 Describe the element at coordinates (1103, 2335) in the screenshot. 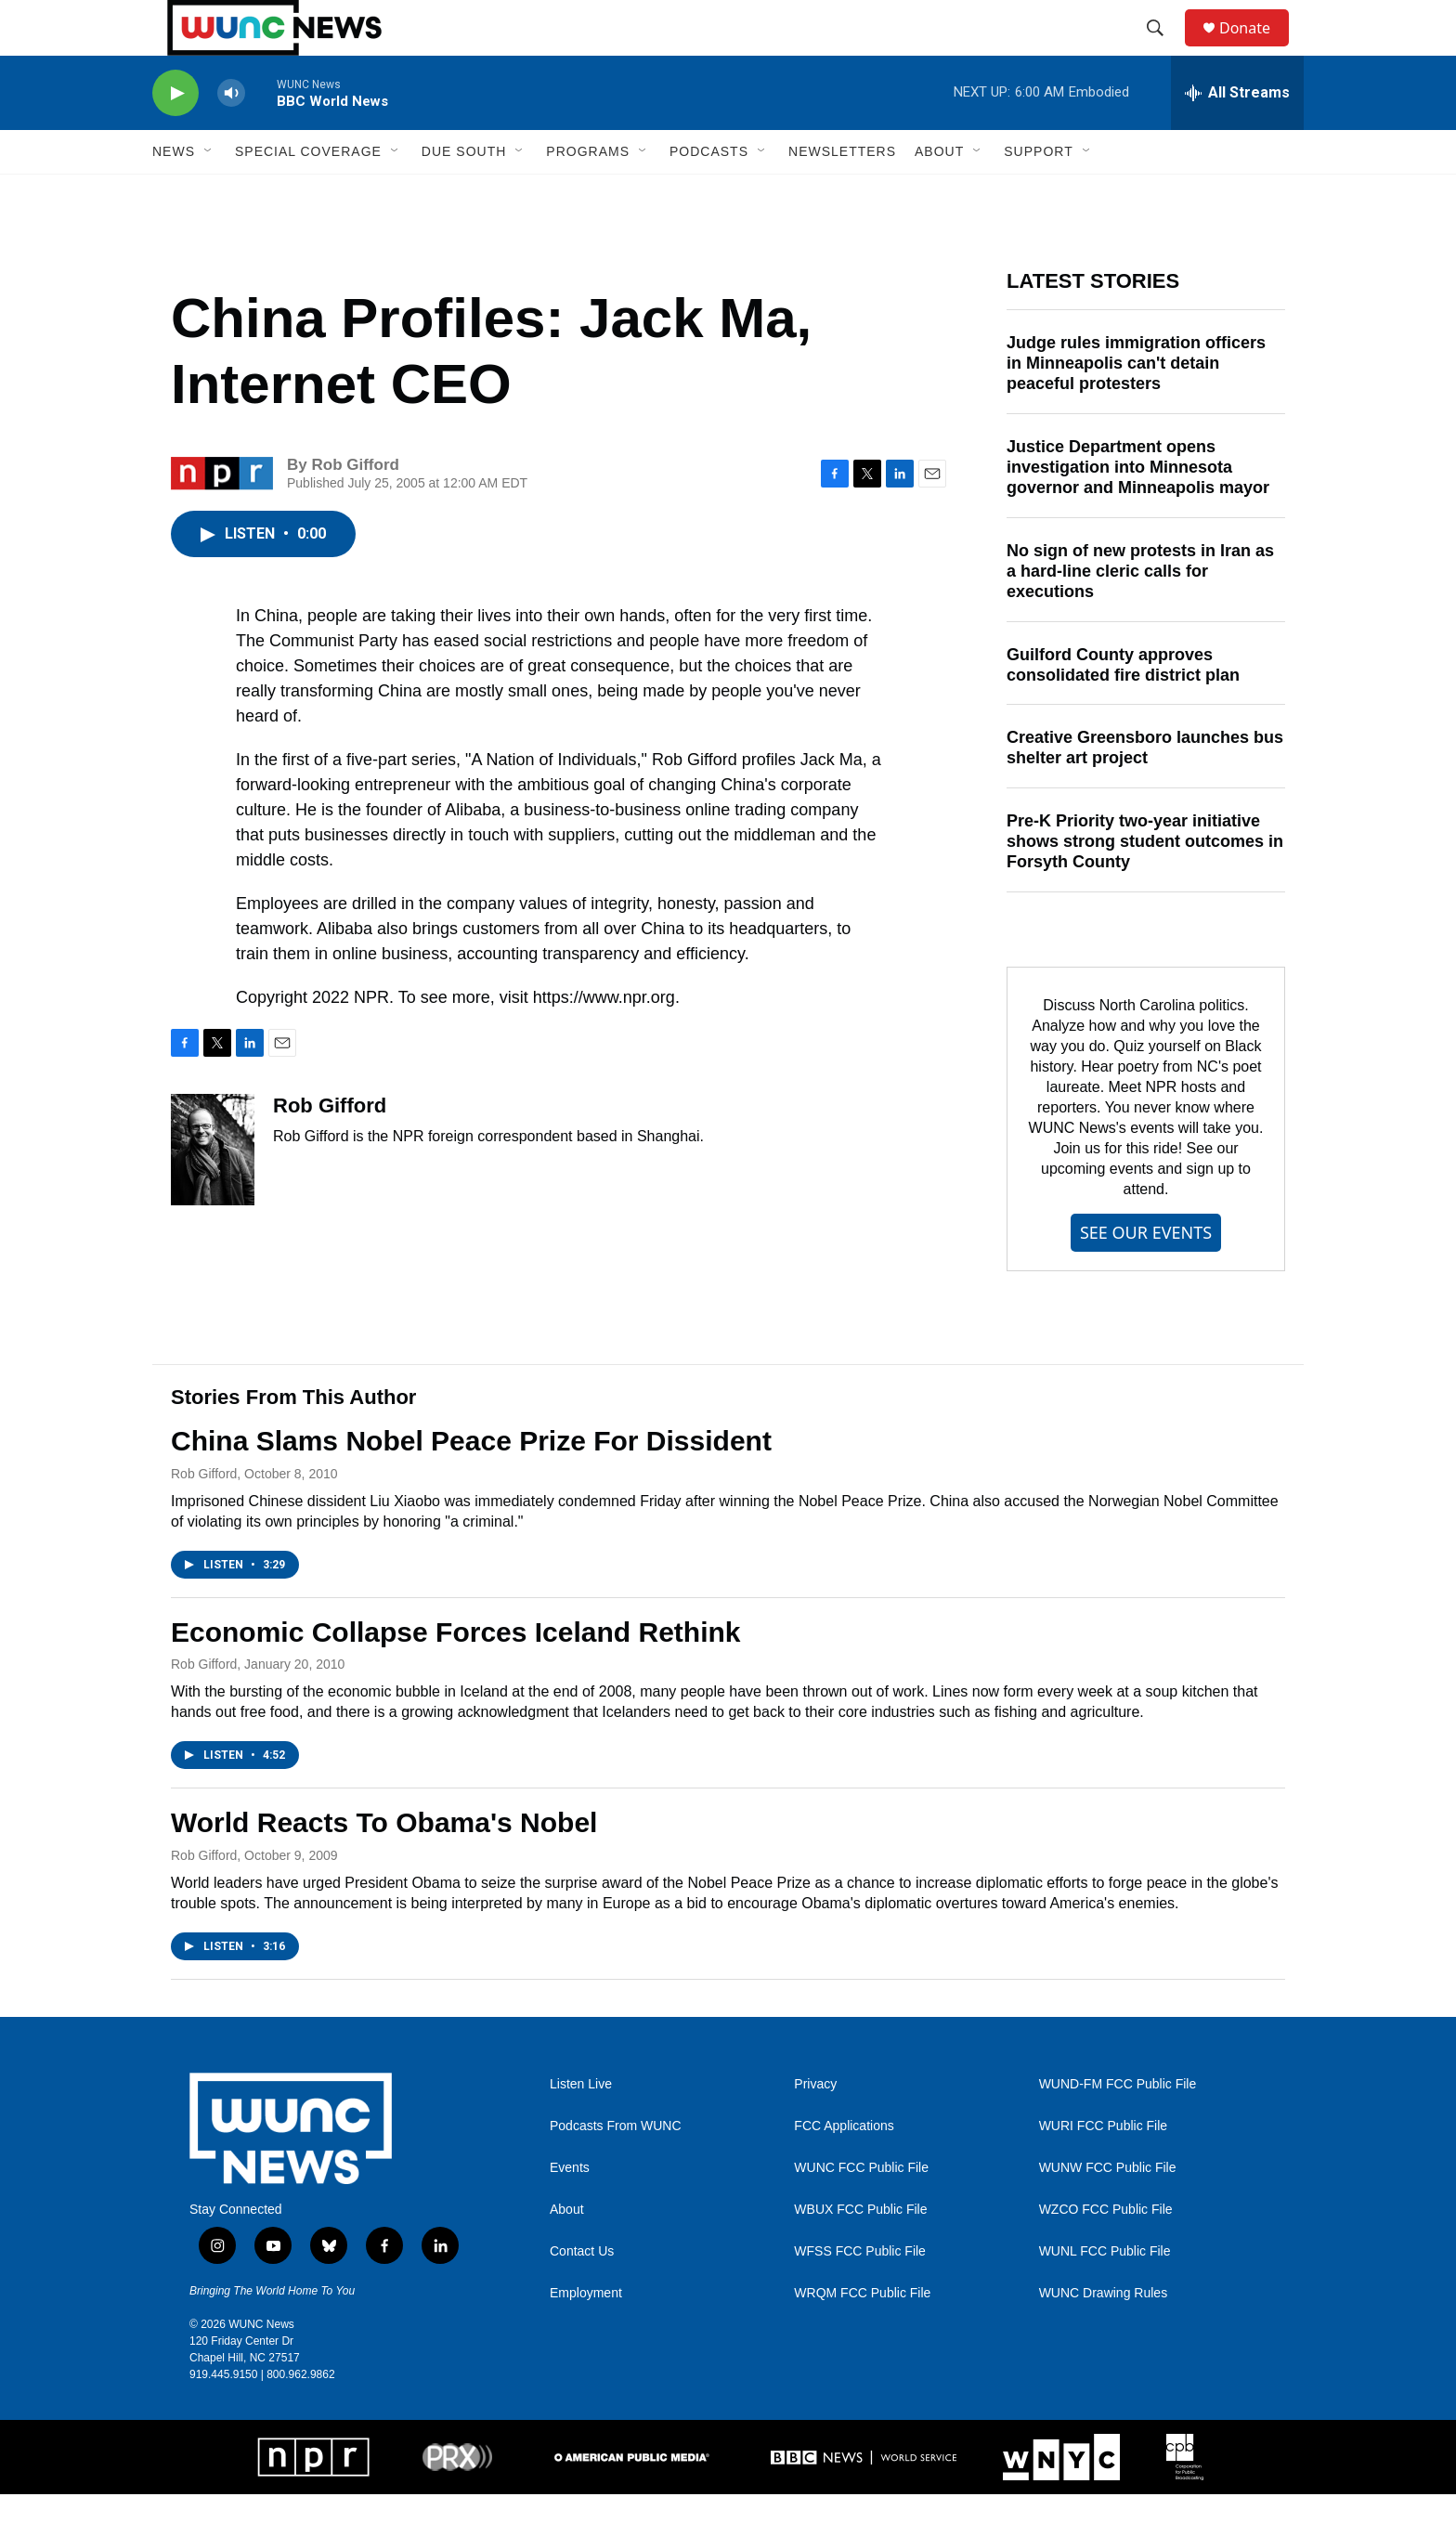

I see `WUNC Drawing Rules` at that location.